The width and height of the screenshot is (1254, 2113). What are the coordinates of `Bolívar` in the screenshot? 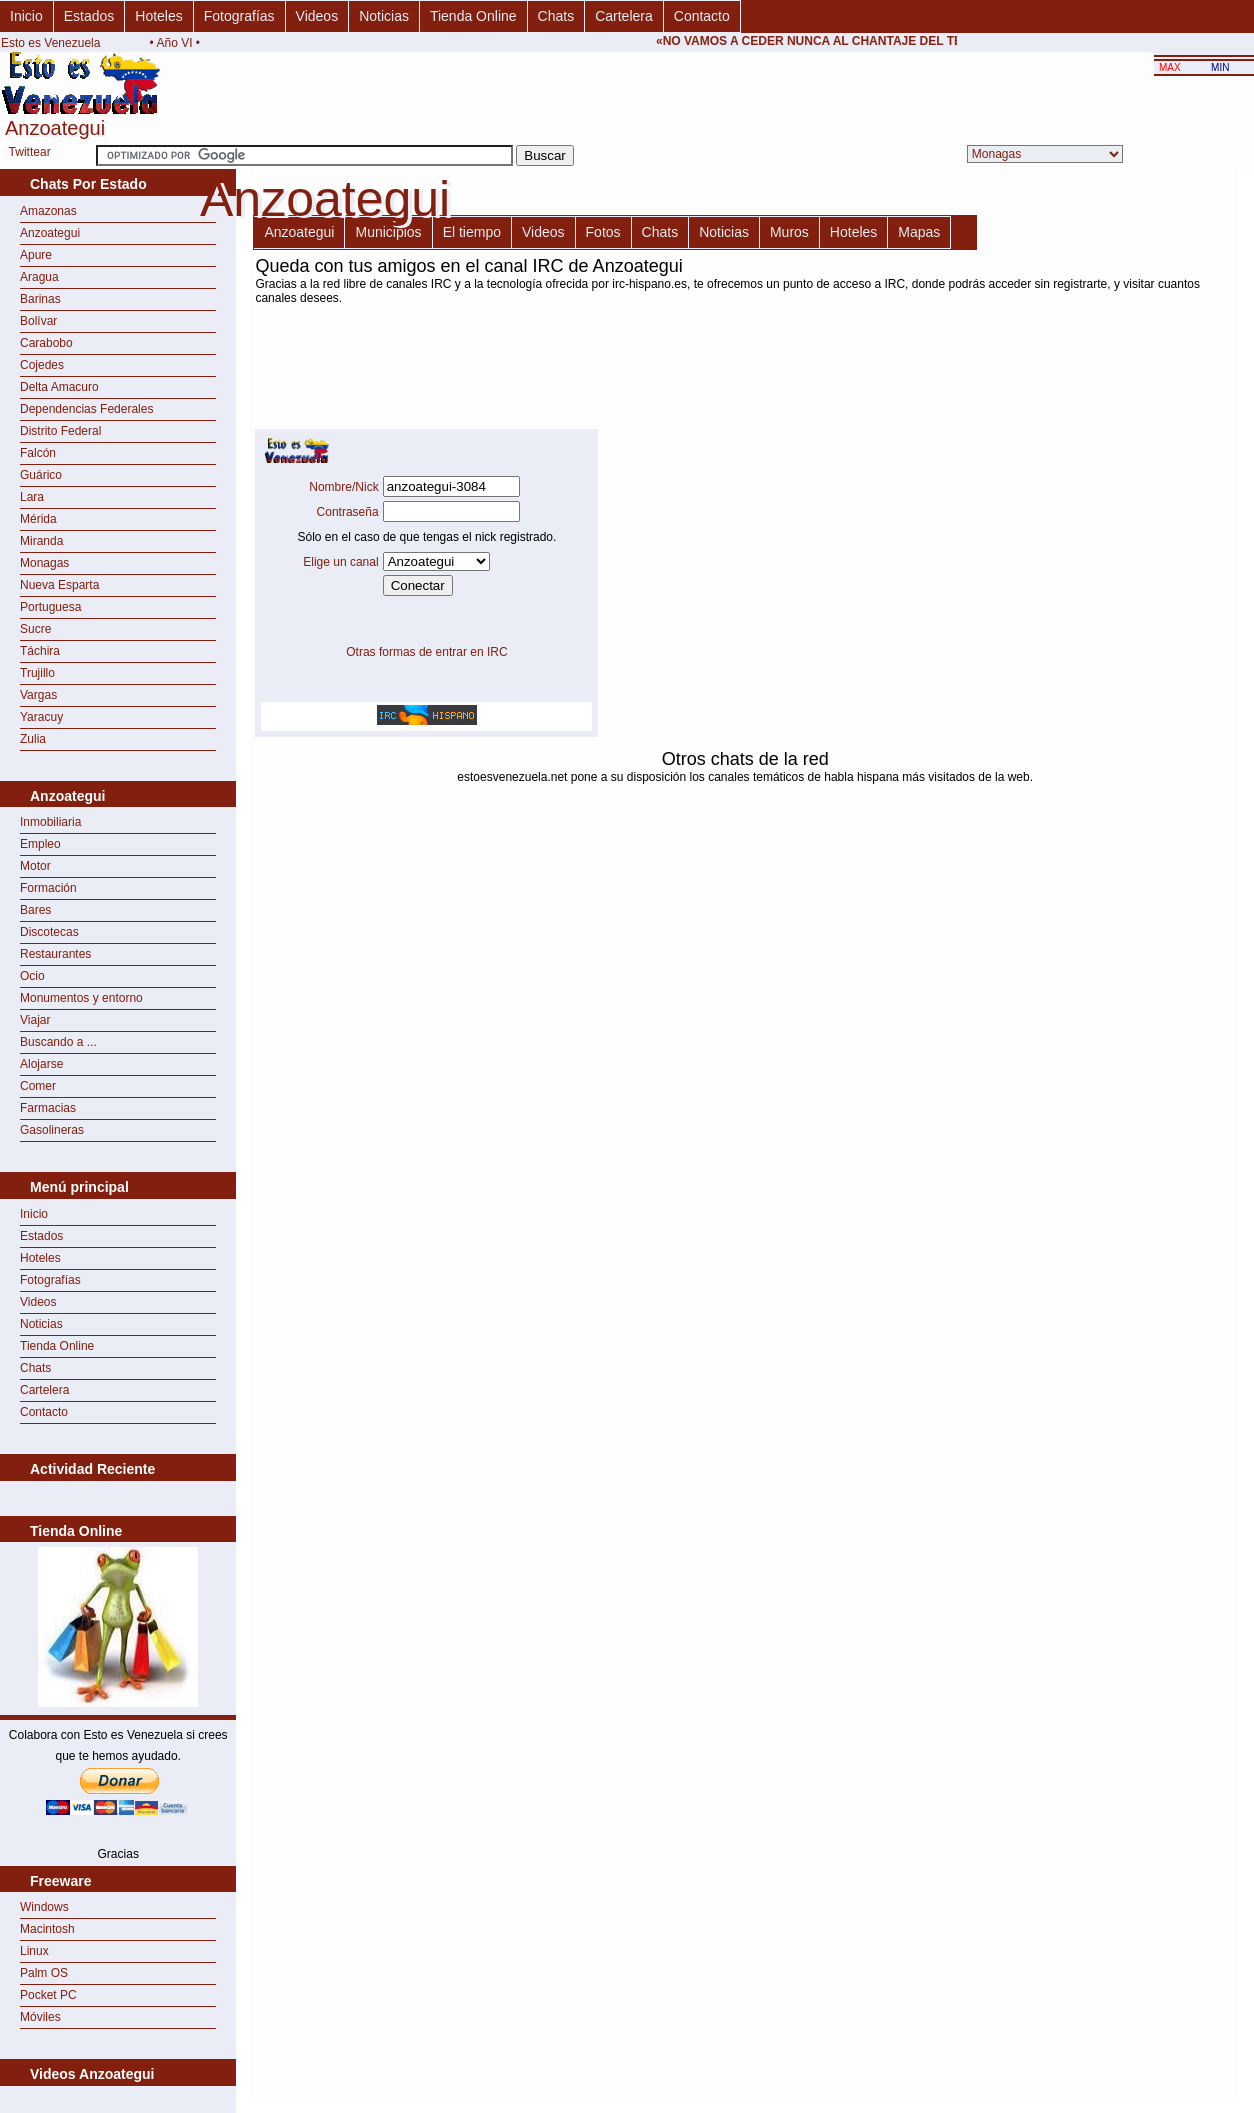 It's located at (38, 321).